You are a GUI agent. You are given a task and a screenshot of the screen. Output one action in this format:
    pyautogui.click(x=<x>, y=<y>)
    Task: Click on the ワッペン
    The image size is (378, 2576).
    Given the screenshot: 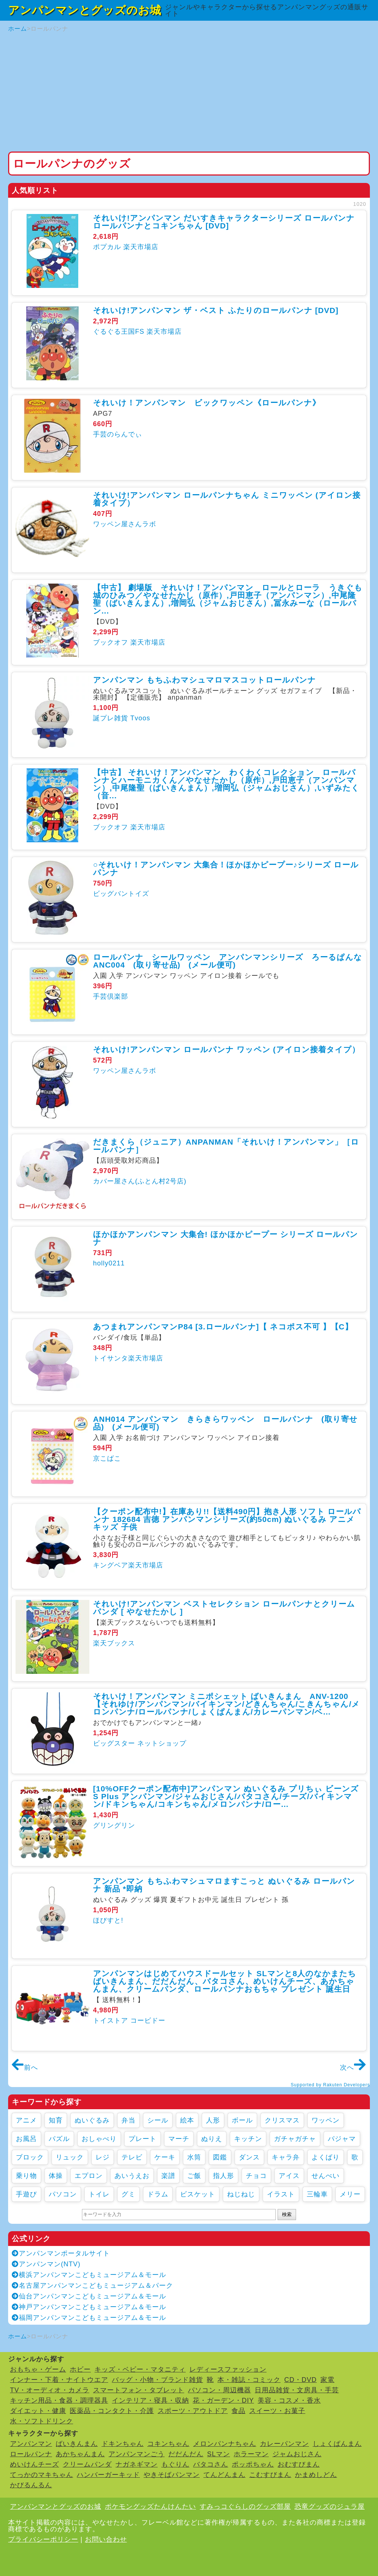 What is the action you would take?
    pyautogui.click(x=326, y=2120)
    